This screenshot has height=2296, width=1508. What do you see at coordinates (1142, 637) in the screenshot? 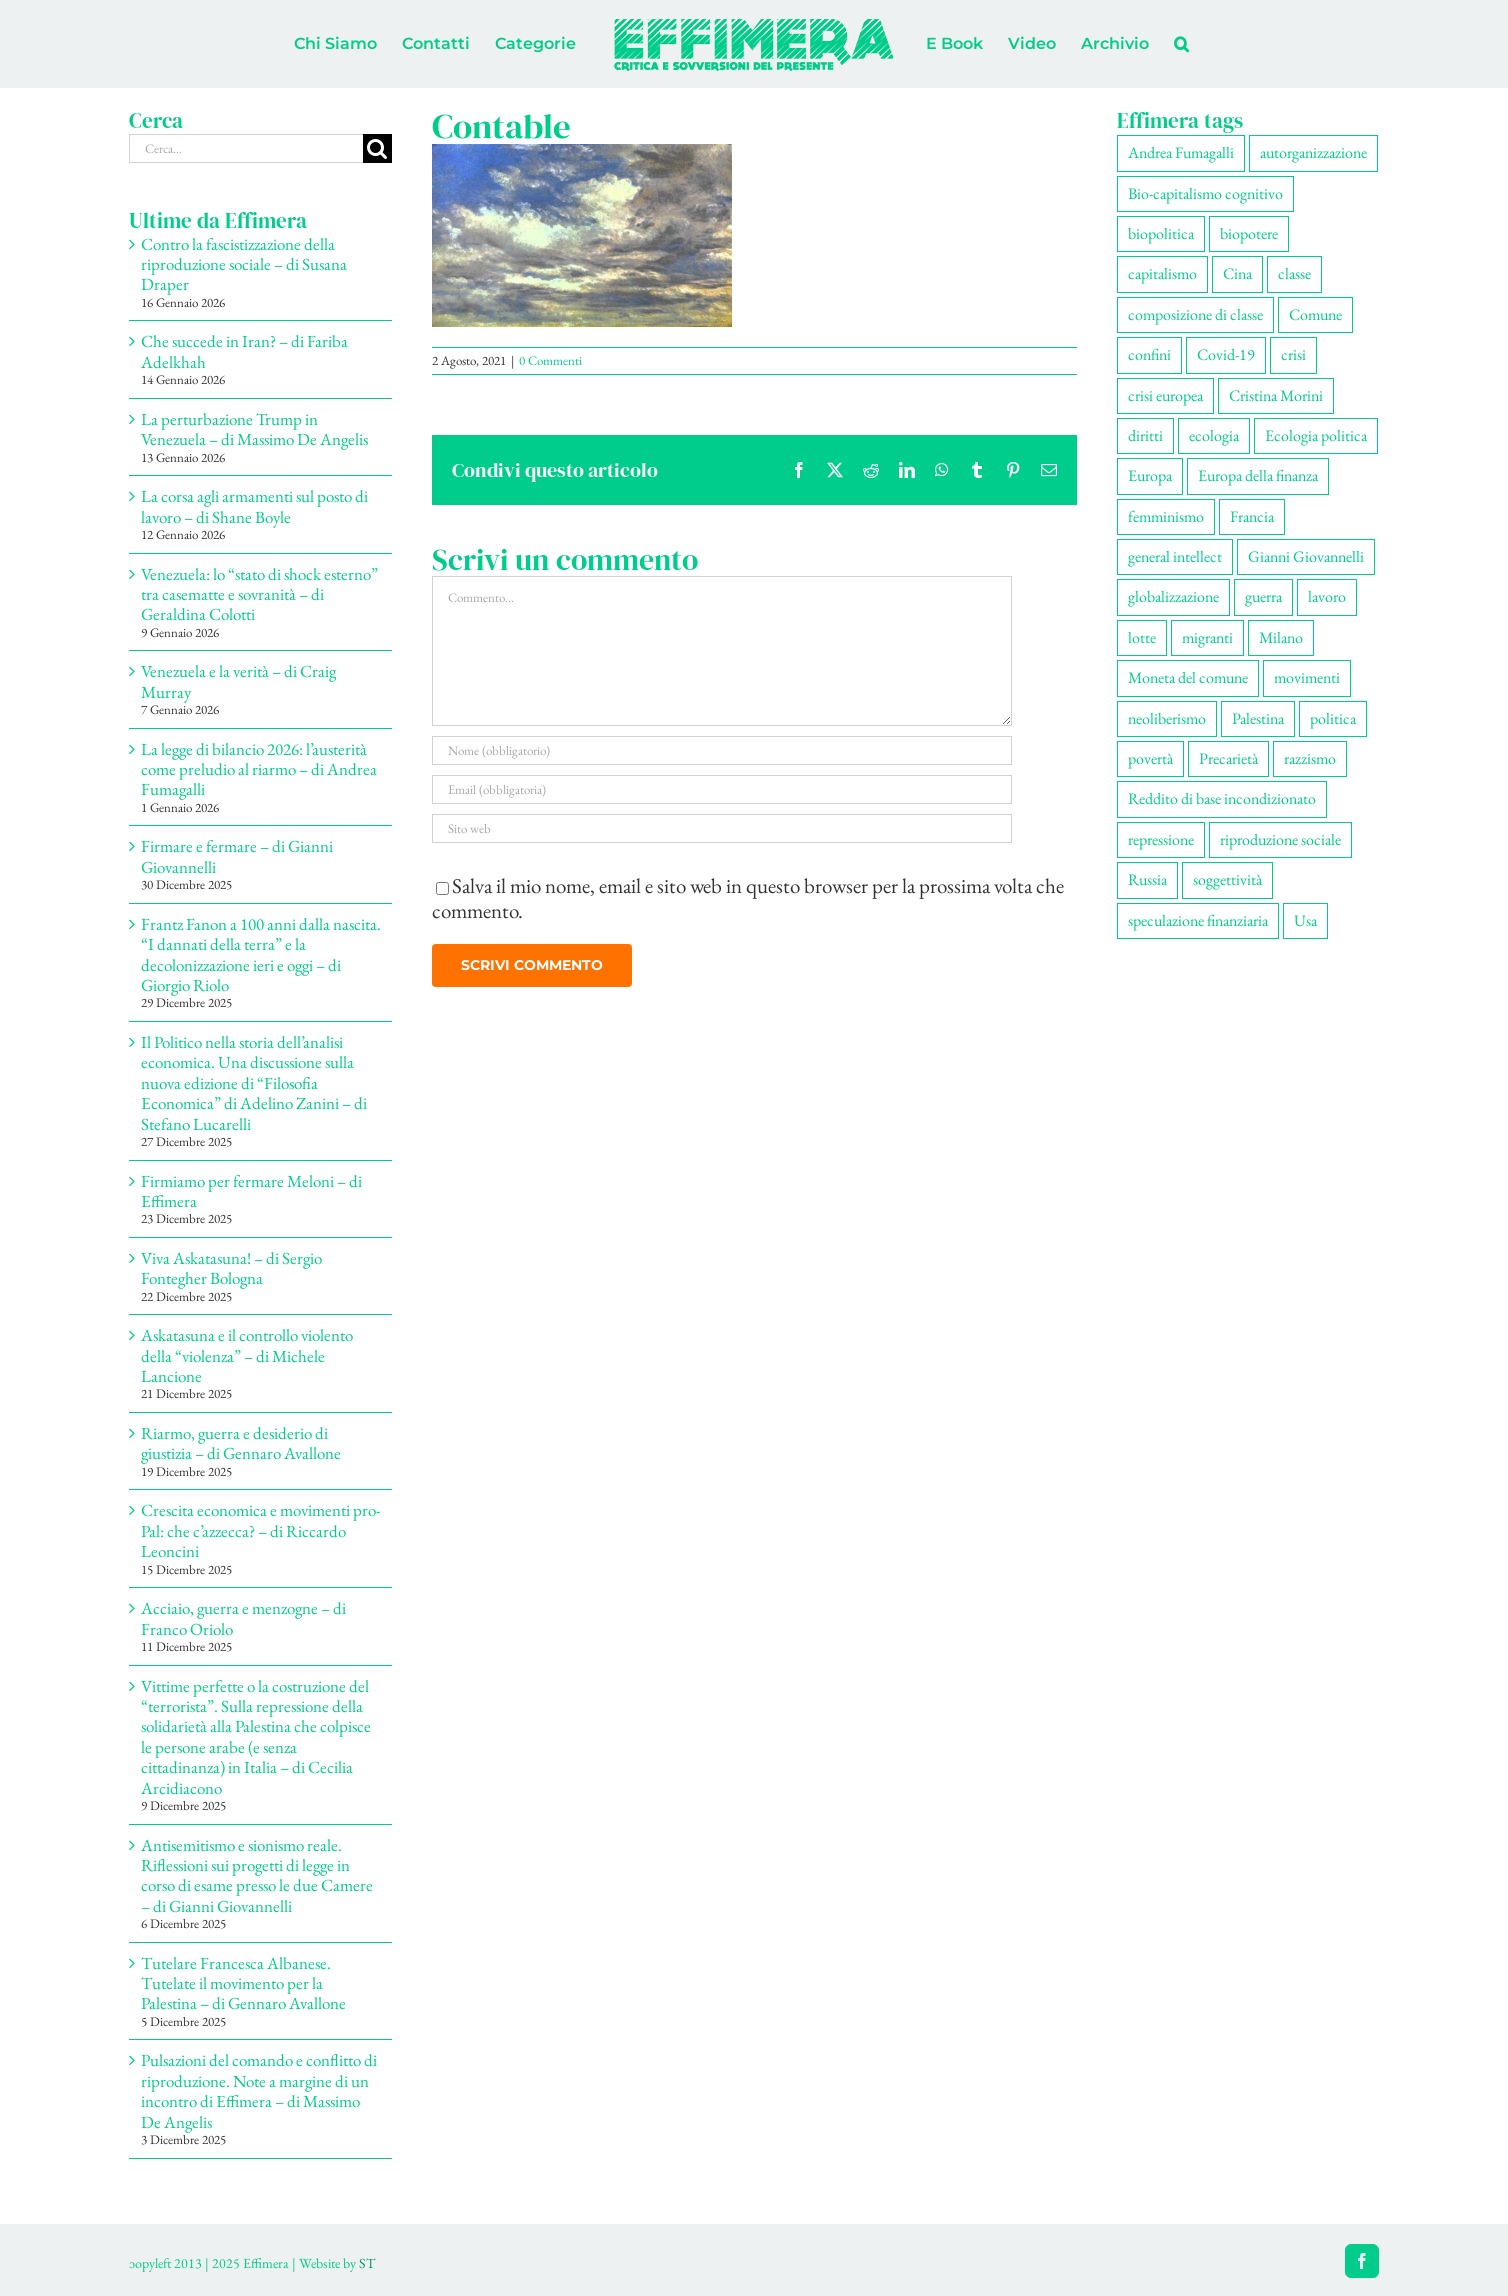
I see `lotte [lotte (97 elementi)]` at bounding box center [1142, 637].